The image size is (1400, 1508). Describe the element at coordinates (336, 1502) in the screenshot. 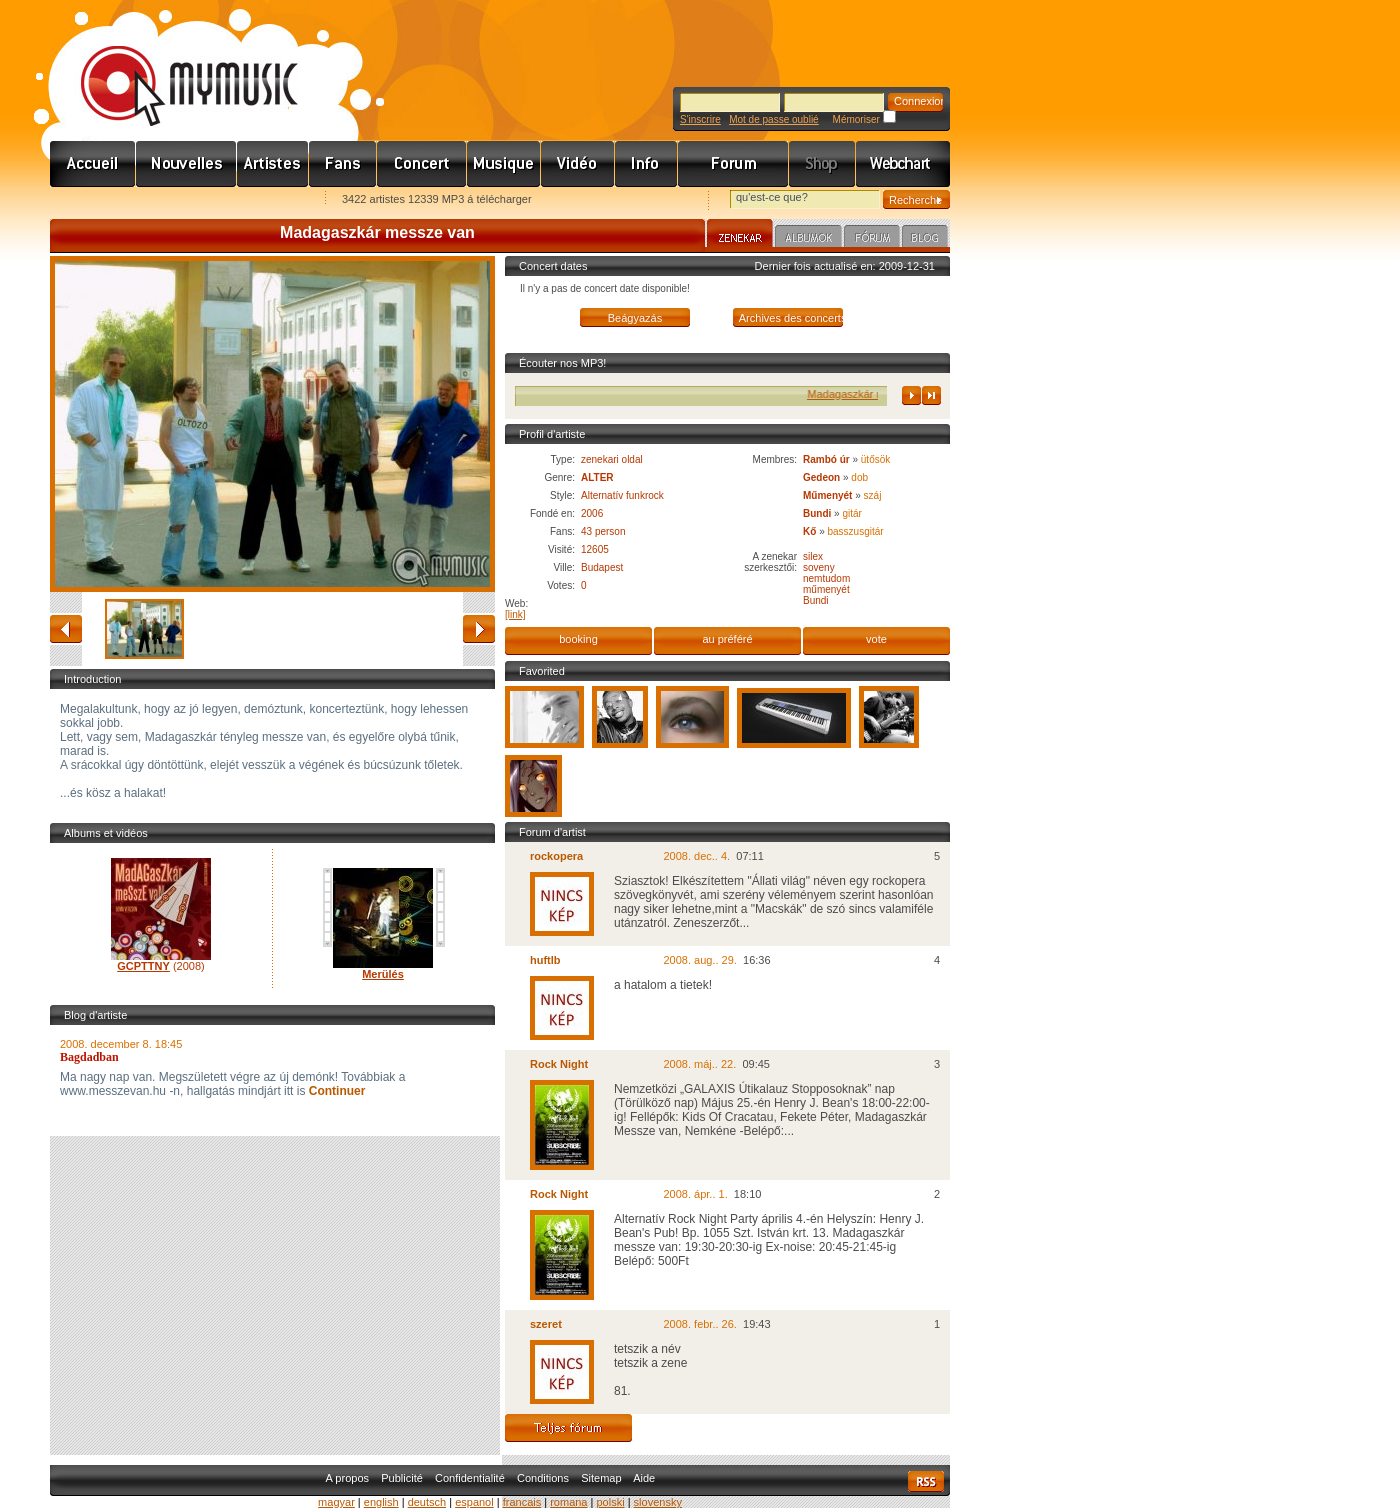

I see `magyar` at that location.